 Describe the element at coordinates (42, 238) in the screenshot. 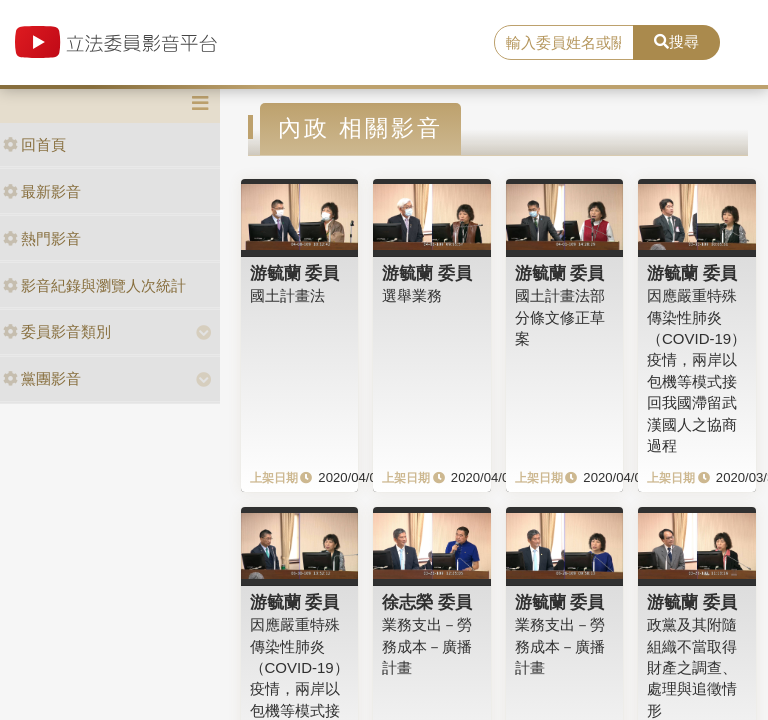

I see `熱門影音` at that location.